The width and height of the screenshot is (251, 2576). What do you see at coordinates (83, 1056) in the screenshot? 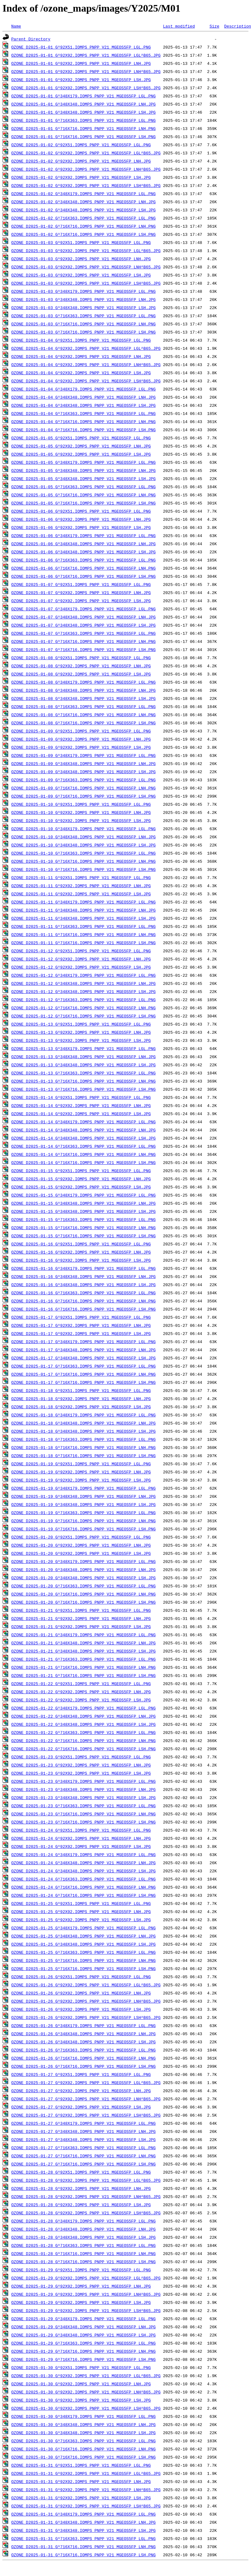
I see `OZONE_D2025-01-13_G^348X348.IOMPS_PNPP_V21_MGEOS5FP_LNH.JPG` at bounding box center [83, 1056].